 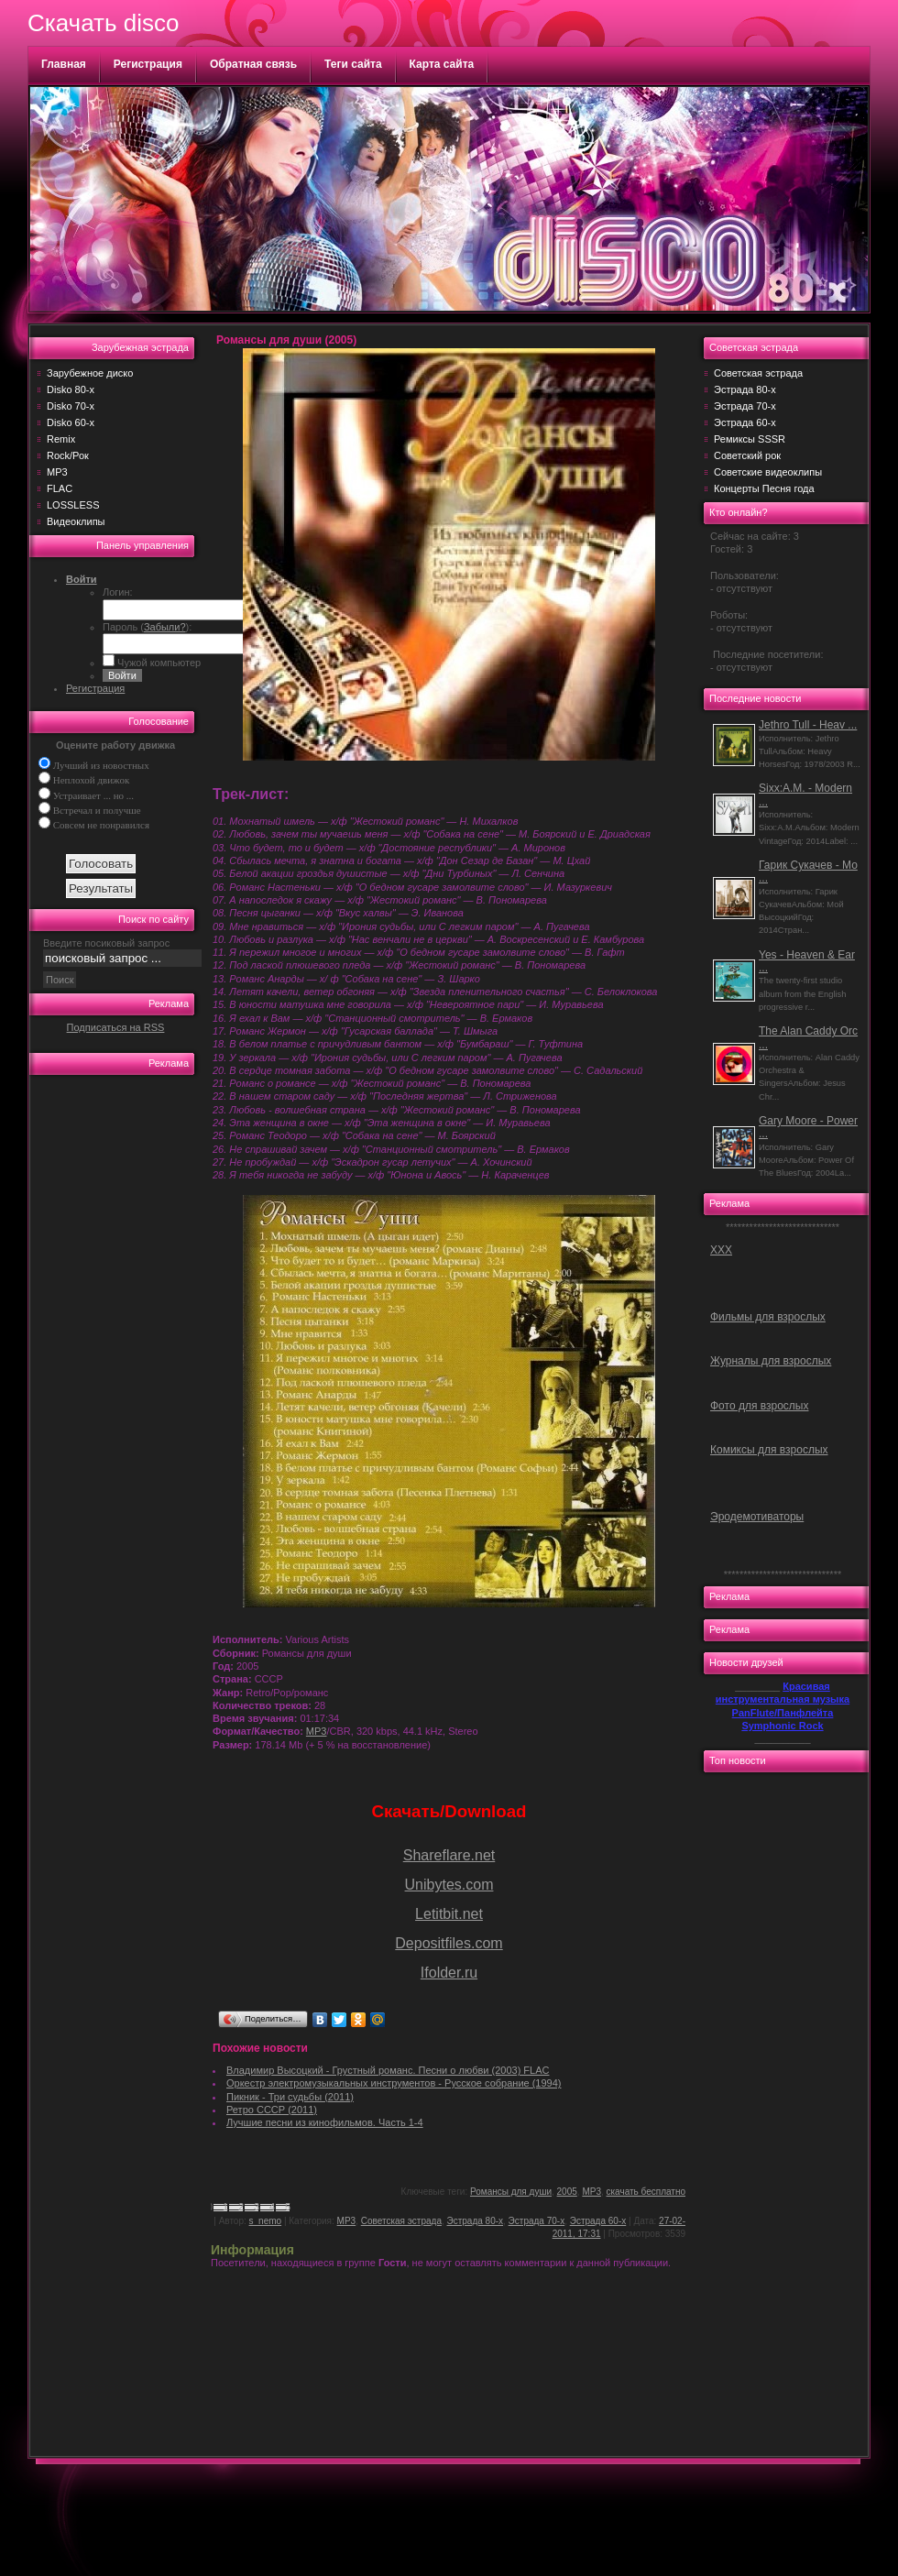 I want to click on LOSSLESS, so click(x=73, y=504).